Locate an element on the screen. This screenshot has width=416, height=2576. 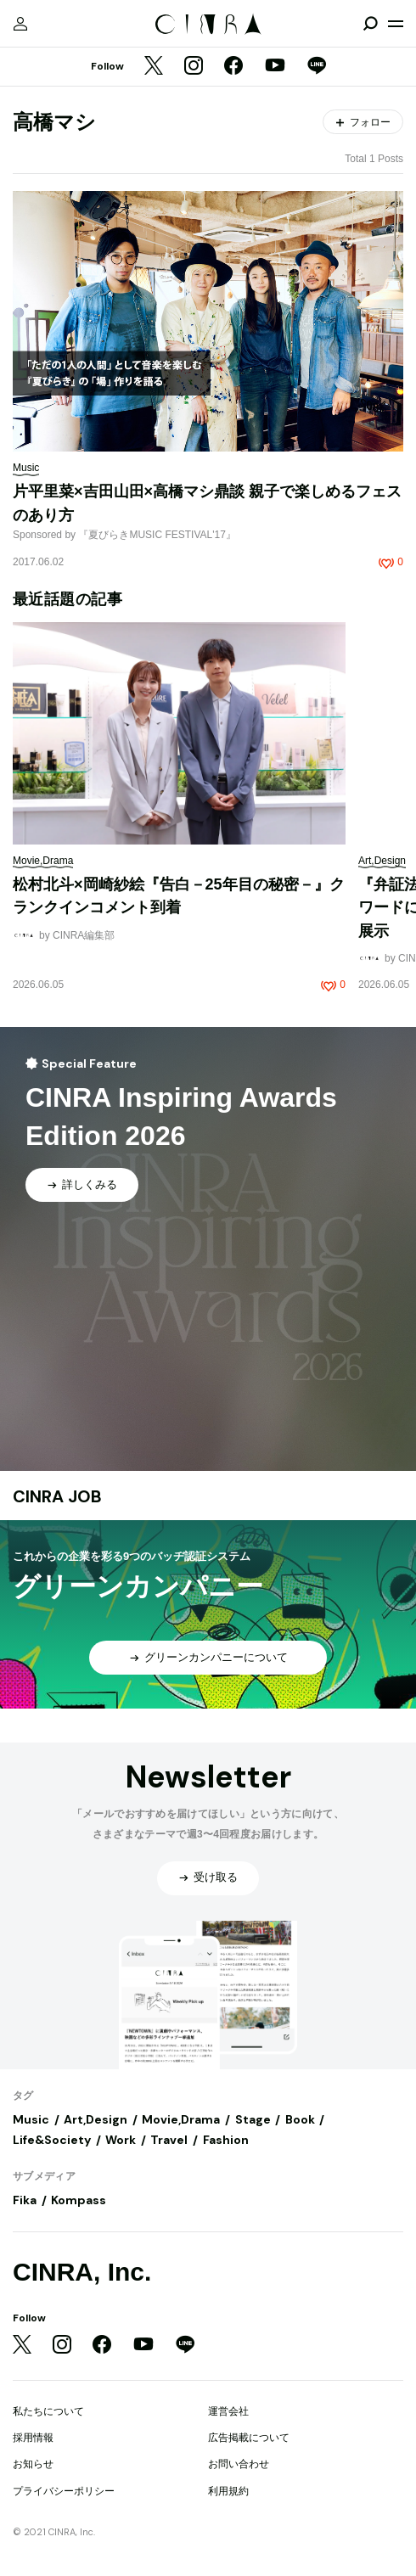
Fika is located at coordinates (25, 2200).